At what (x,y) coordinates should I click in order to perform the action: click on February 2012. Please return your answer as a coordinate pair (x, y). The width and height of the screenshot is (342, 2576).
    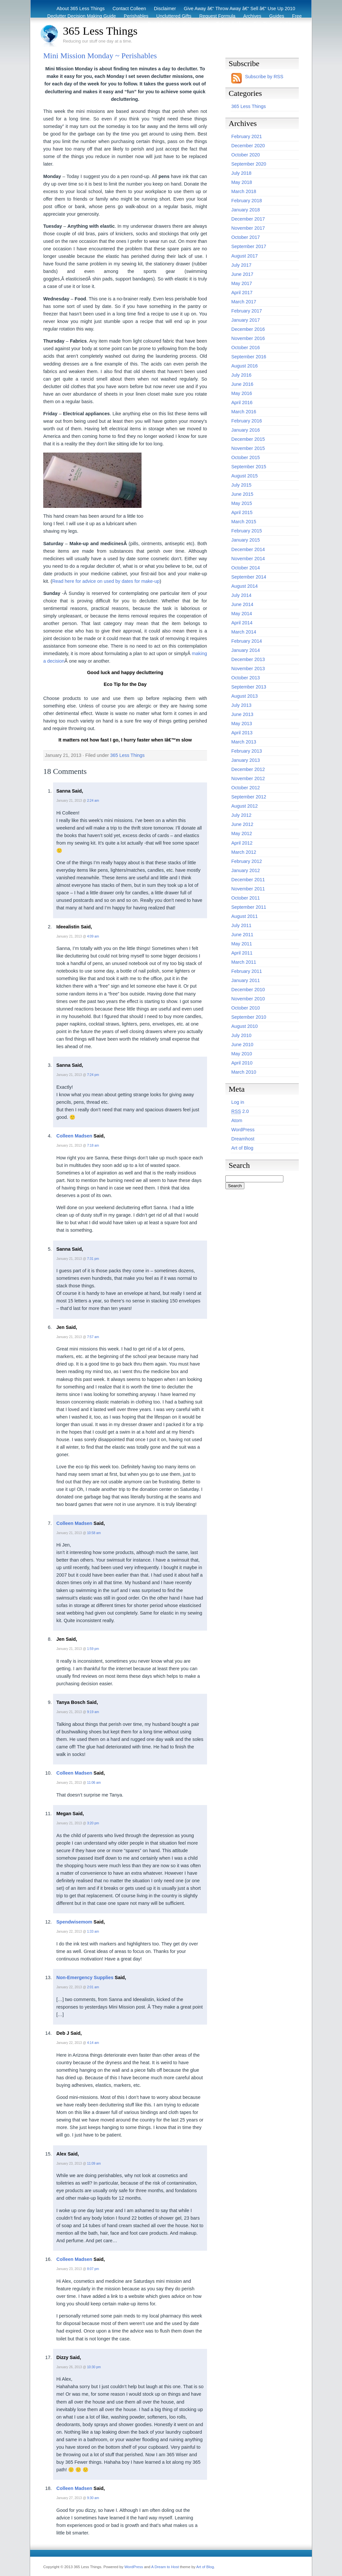
    Looking at the image, I should click on (246, 861).